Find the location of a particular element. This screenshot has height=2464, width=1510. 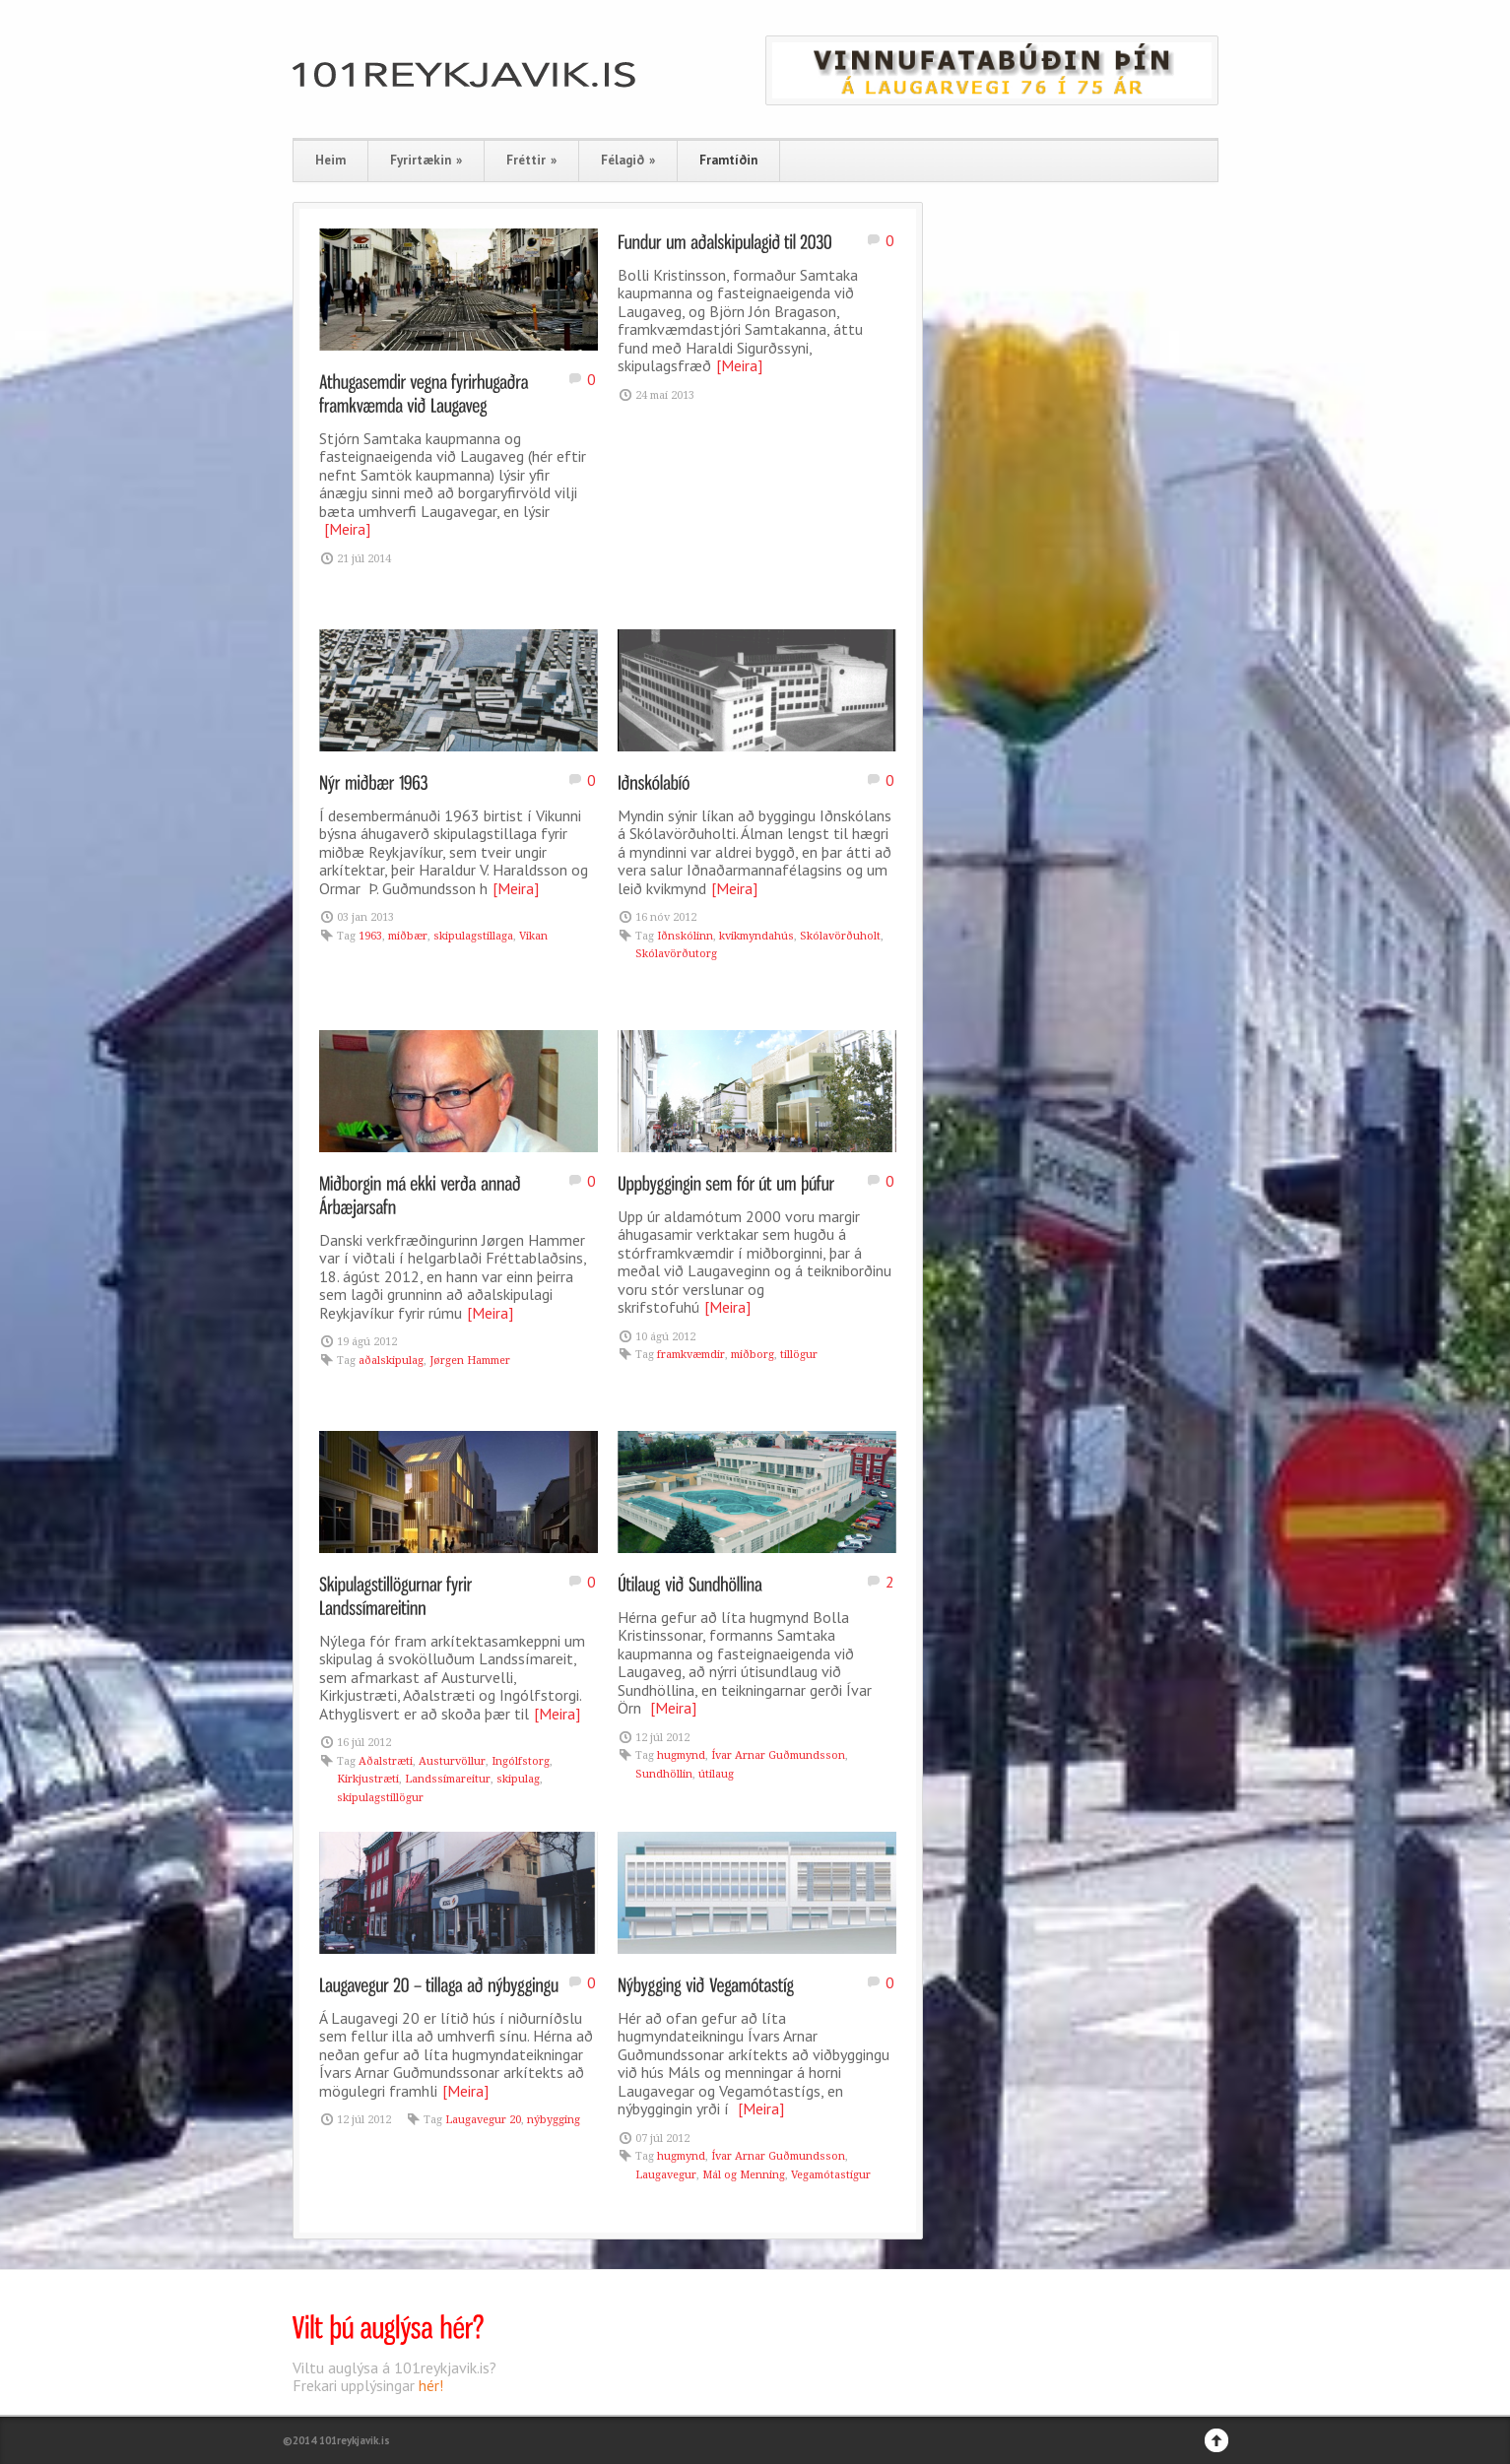

1963 is located at coordinates (370, 936).